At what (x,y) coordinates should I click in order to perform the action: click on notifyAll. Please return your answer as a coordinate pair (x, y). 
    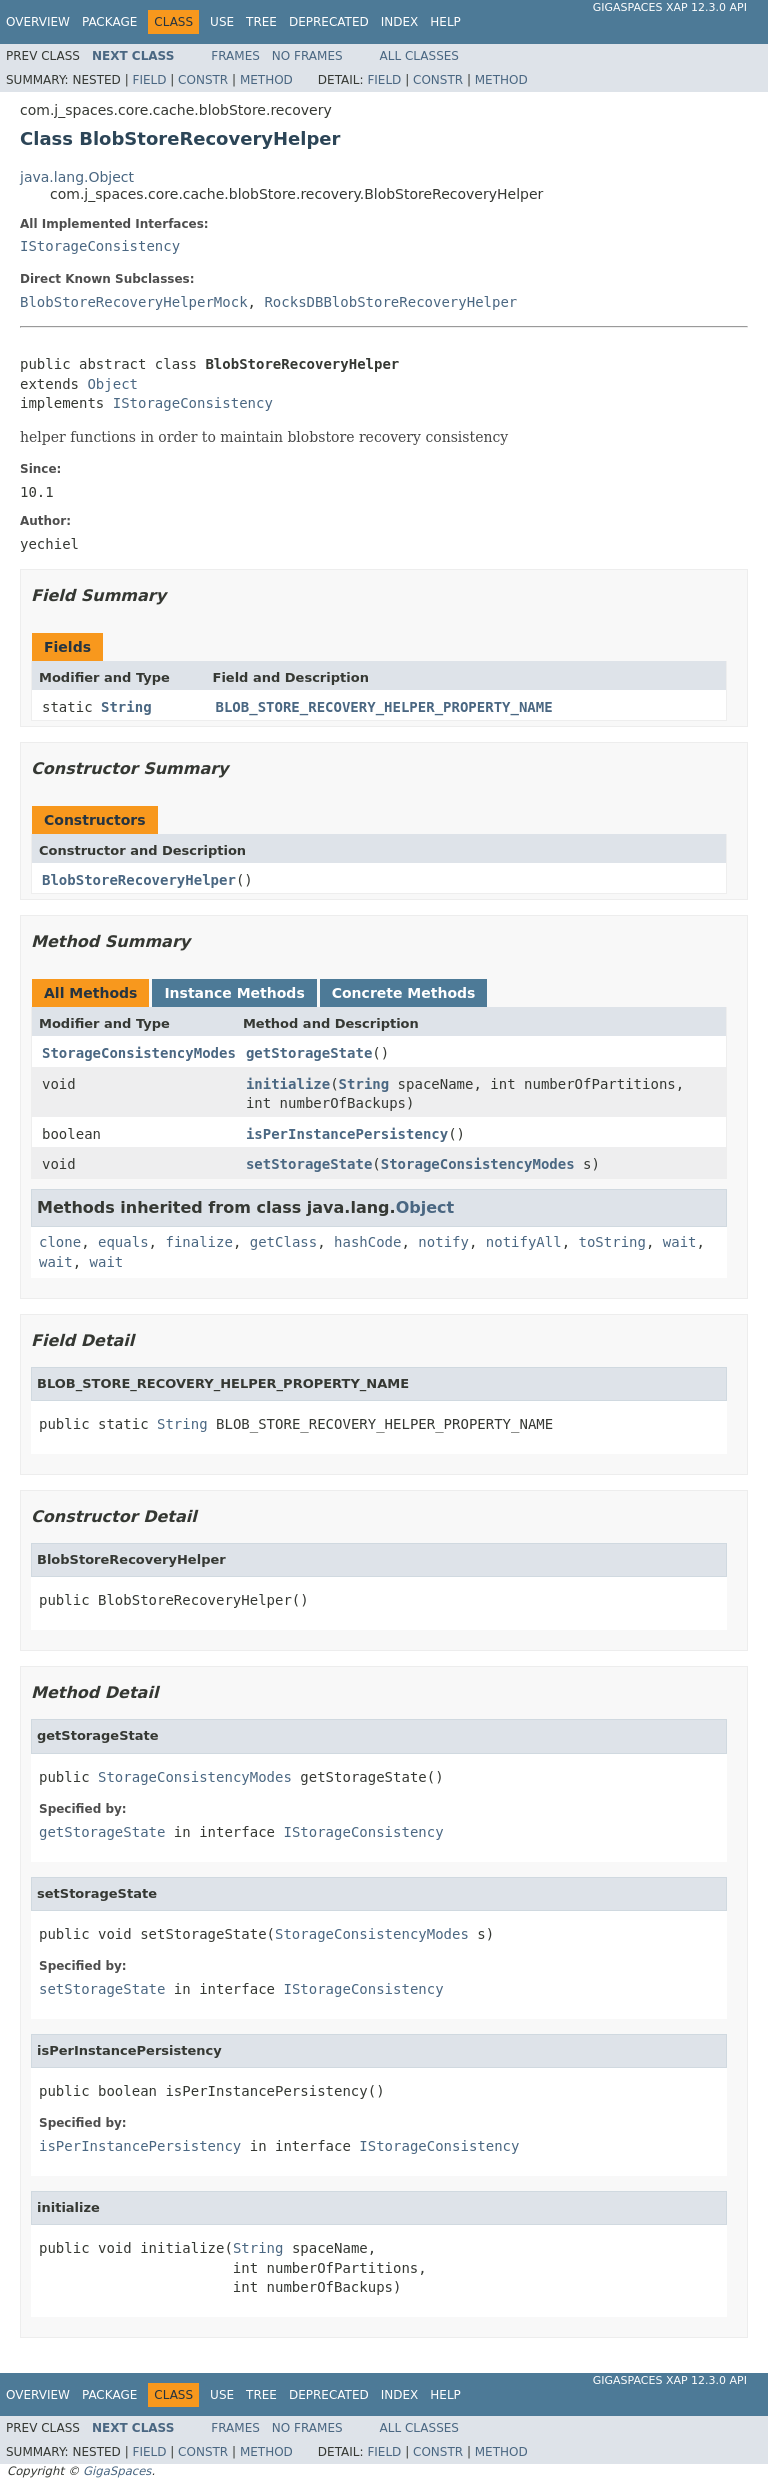
    Looking at the image, I should click on (524, 1242).